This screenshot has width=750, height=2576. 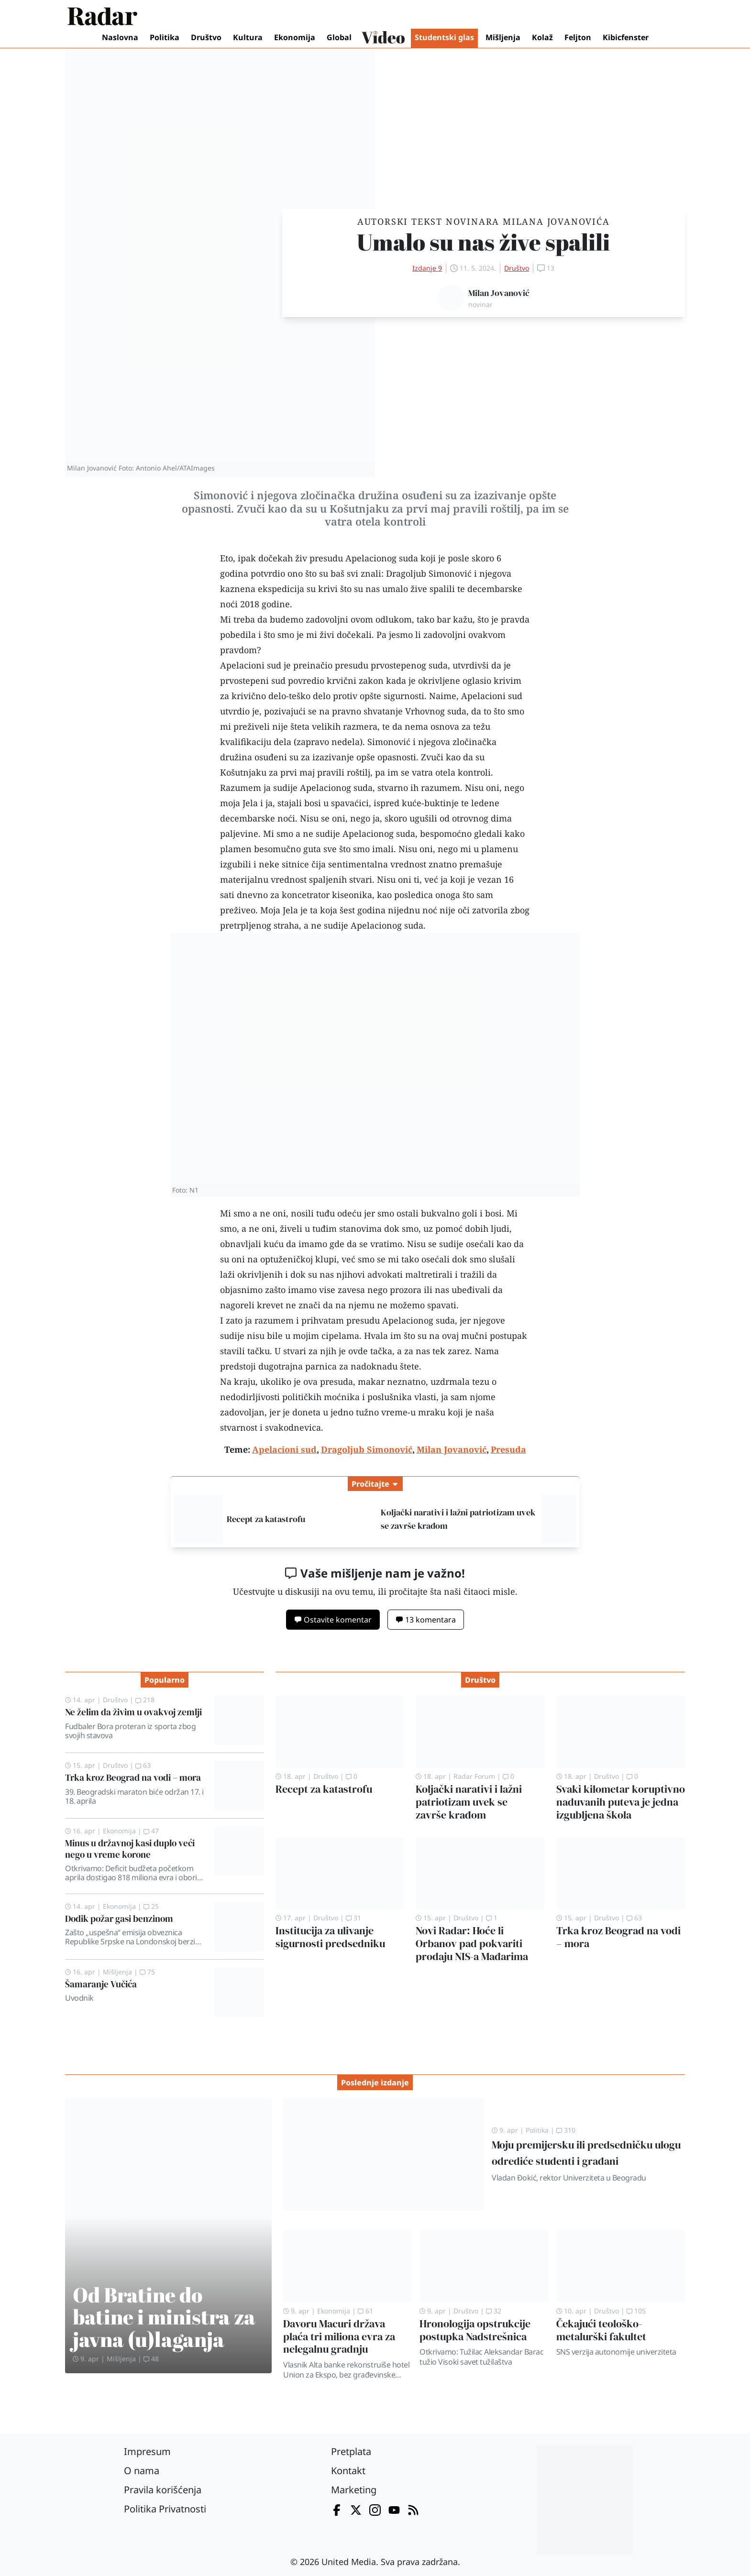 I want to click on 75, so click(x=147, y=1971).